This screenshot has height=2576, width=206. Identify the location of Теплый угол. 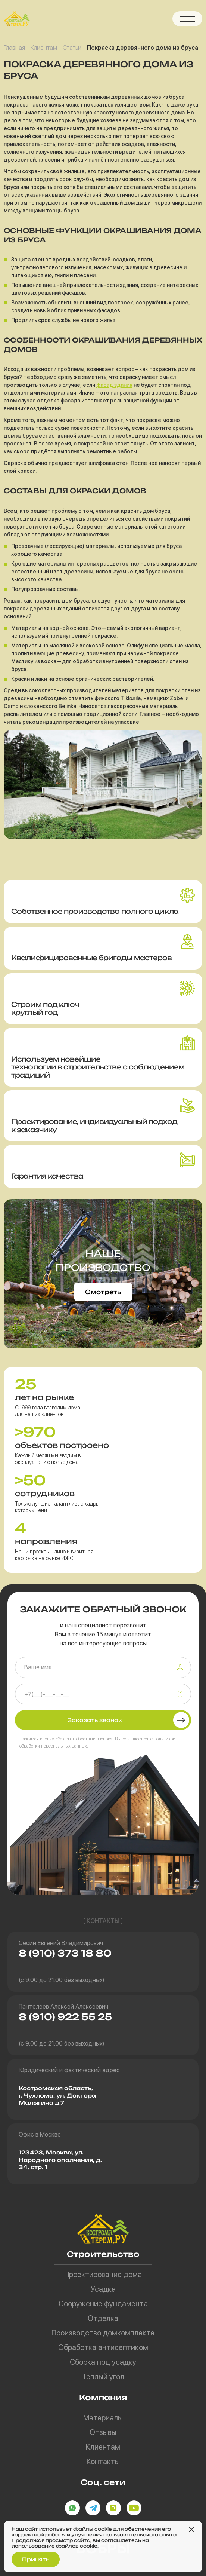
(103, 2376).